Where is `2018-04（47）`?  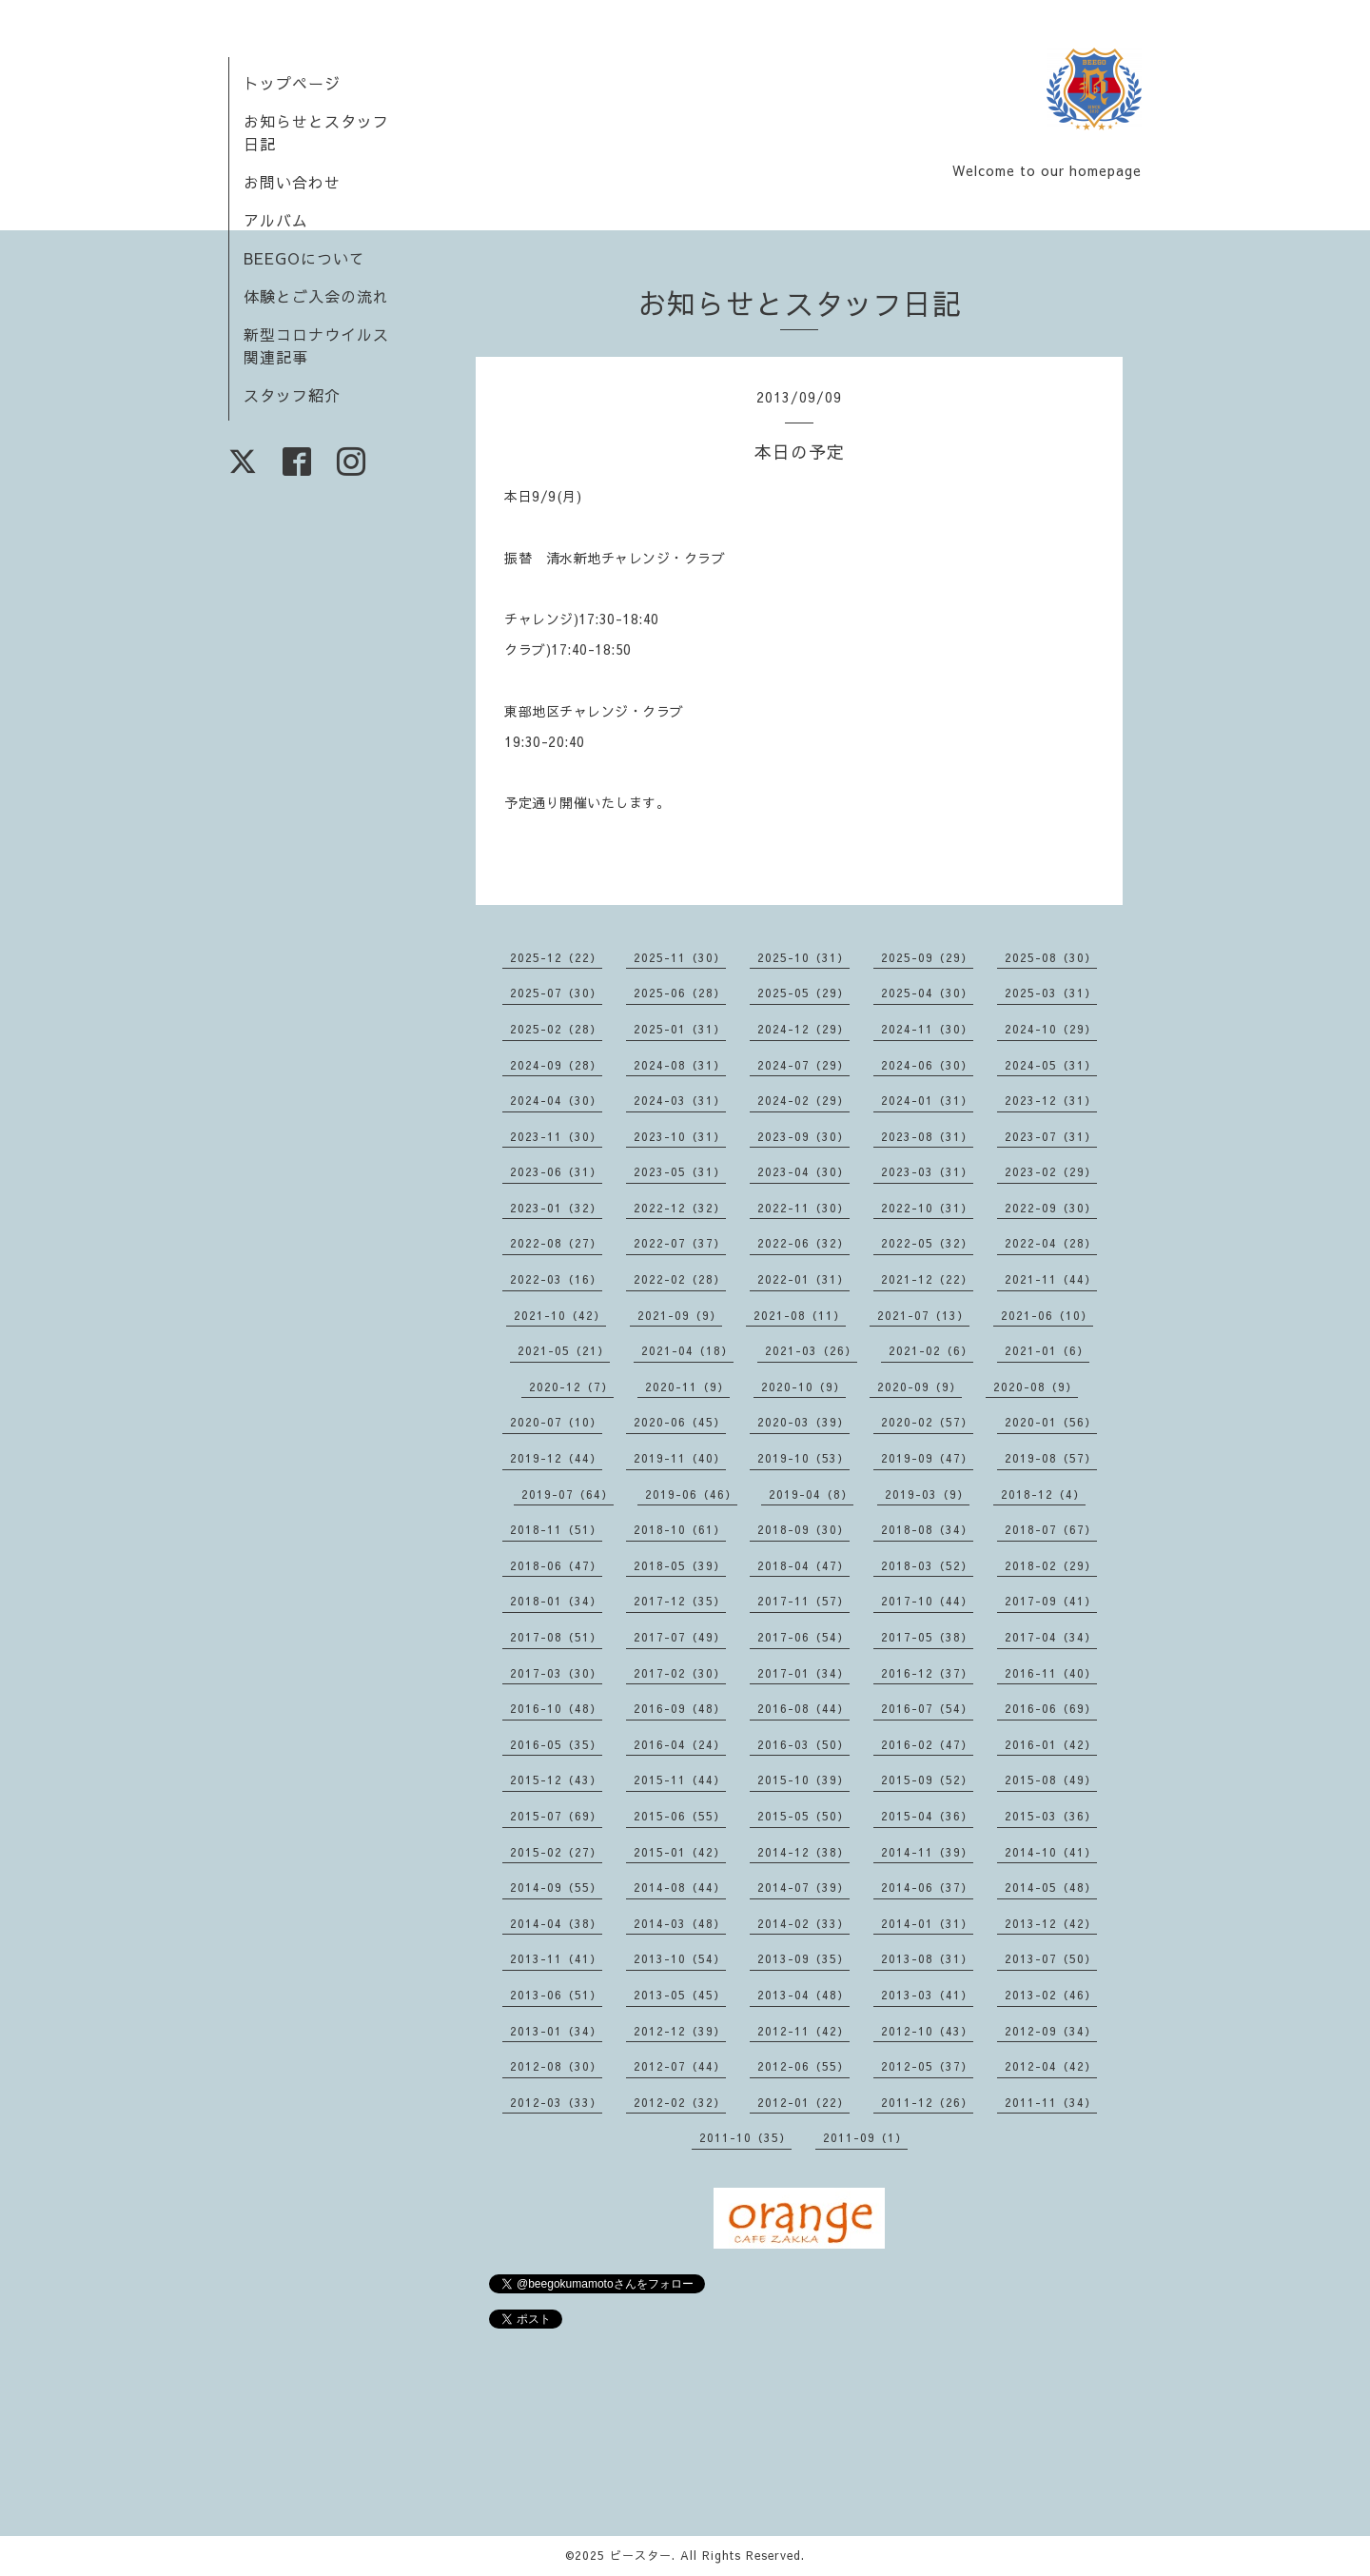
2018-04（47） is located at coordinates (803, 1565).